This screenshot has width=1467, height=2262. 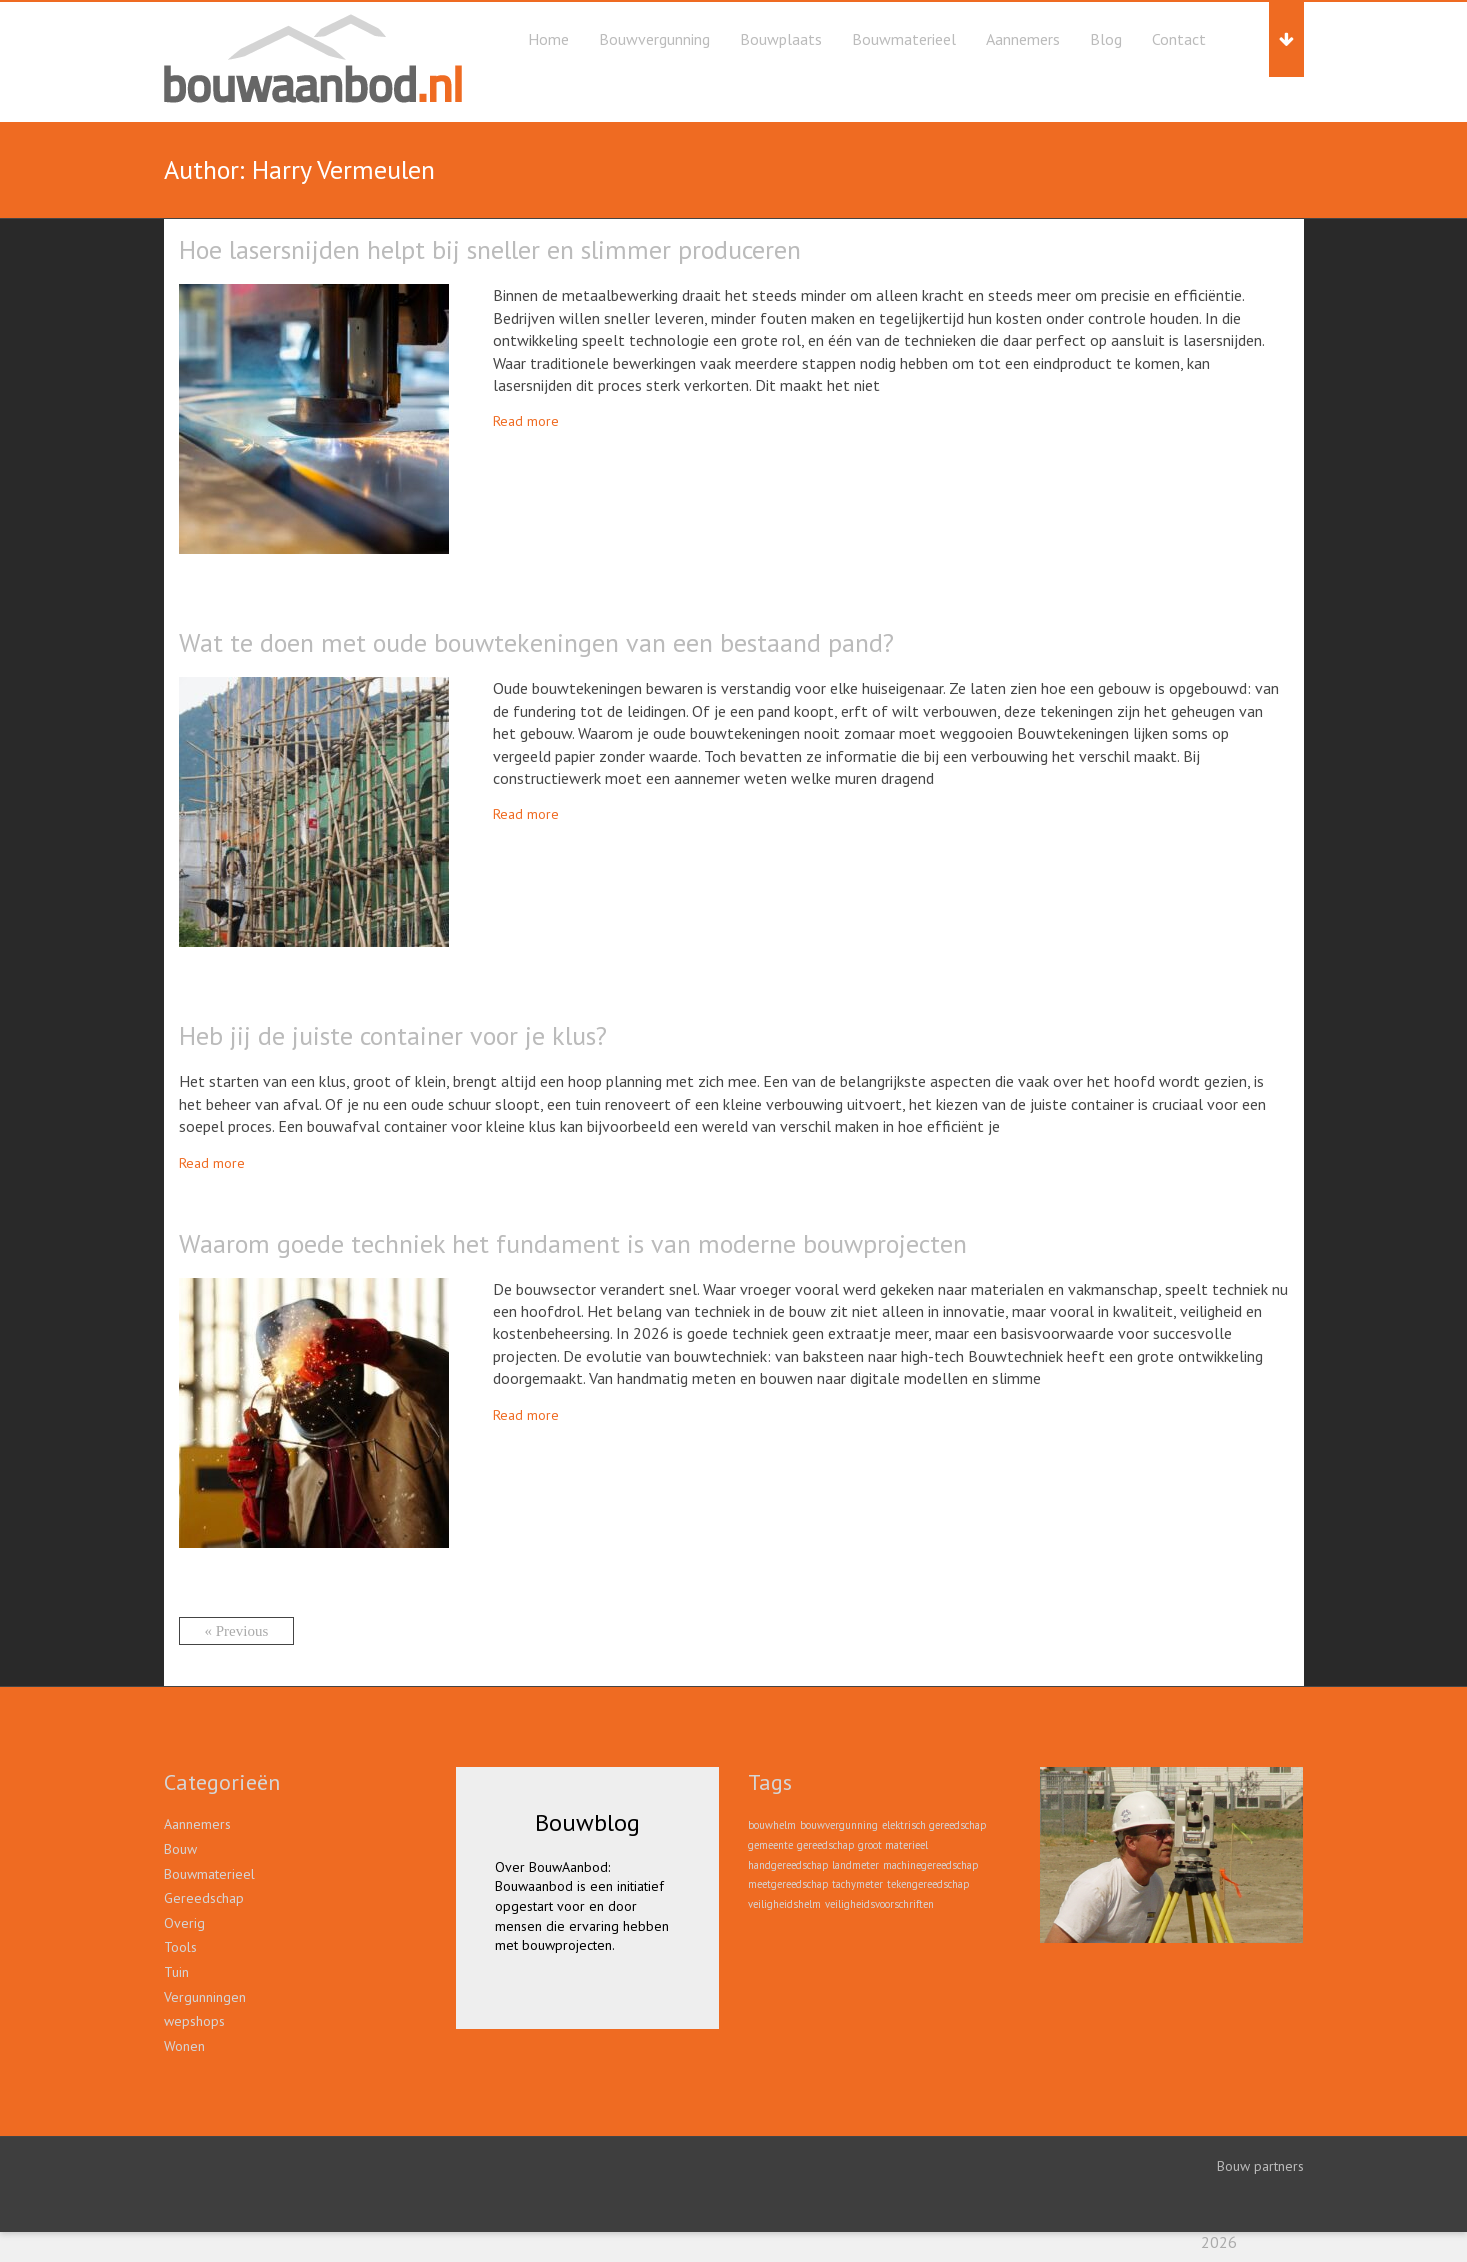 What do you see at coordinates (928, 1884) in the screenshot?
I see `tekengereedschap [tekengereedschap (1 item)]` at bounding box center [928, 1884].